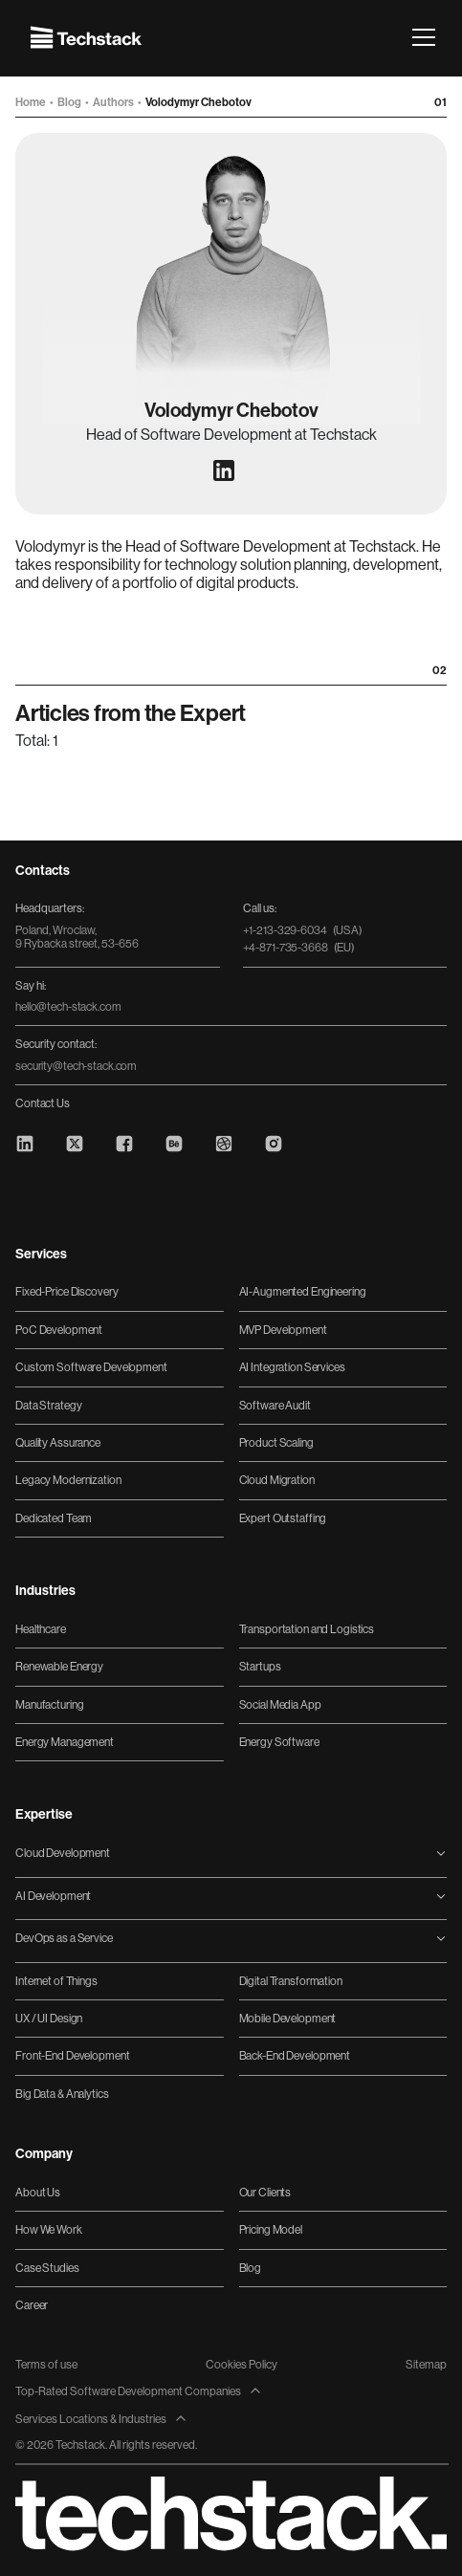 The width and height of the screenshot is (462, 2576). What do you see at coordinates (40, 1629) in the screenshot?
I see `Healthcare` at bounding box center [40, 1629].